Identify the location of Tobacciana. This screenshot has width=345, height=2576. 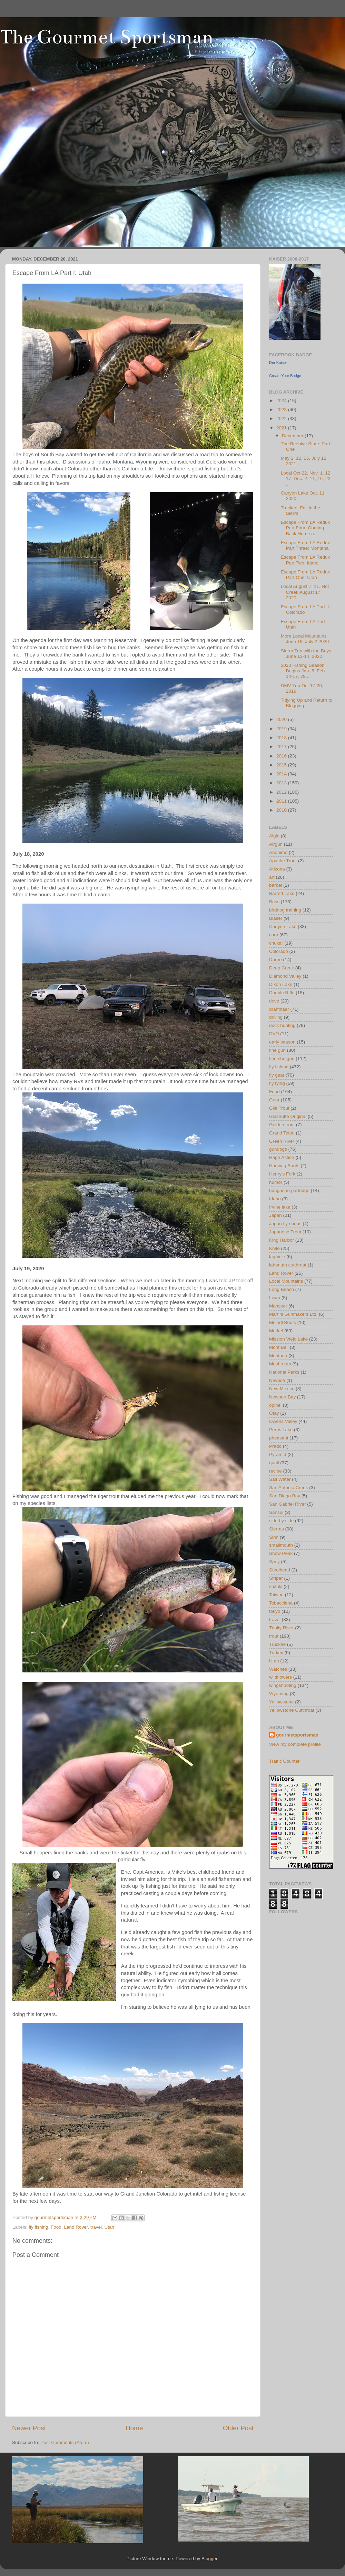
(281, 1603).